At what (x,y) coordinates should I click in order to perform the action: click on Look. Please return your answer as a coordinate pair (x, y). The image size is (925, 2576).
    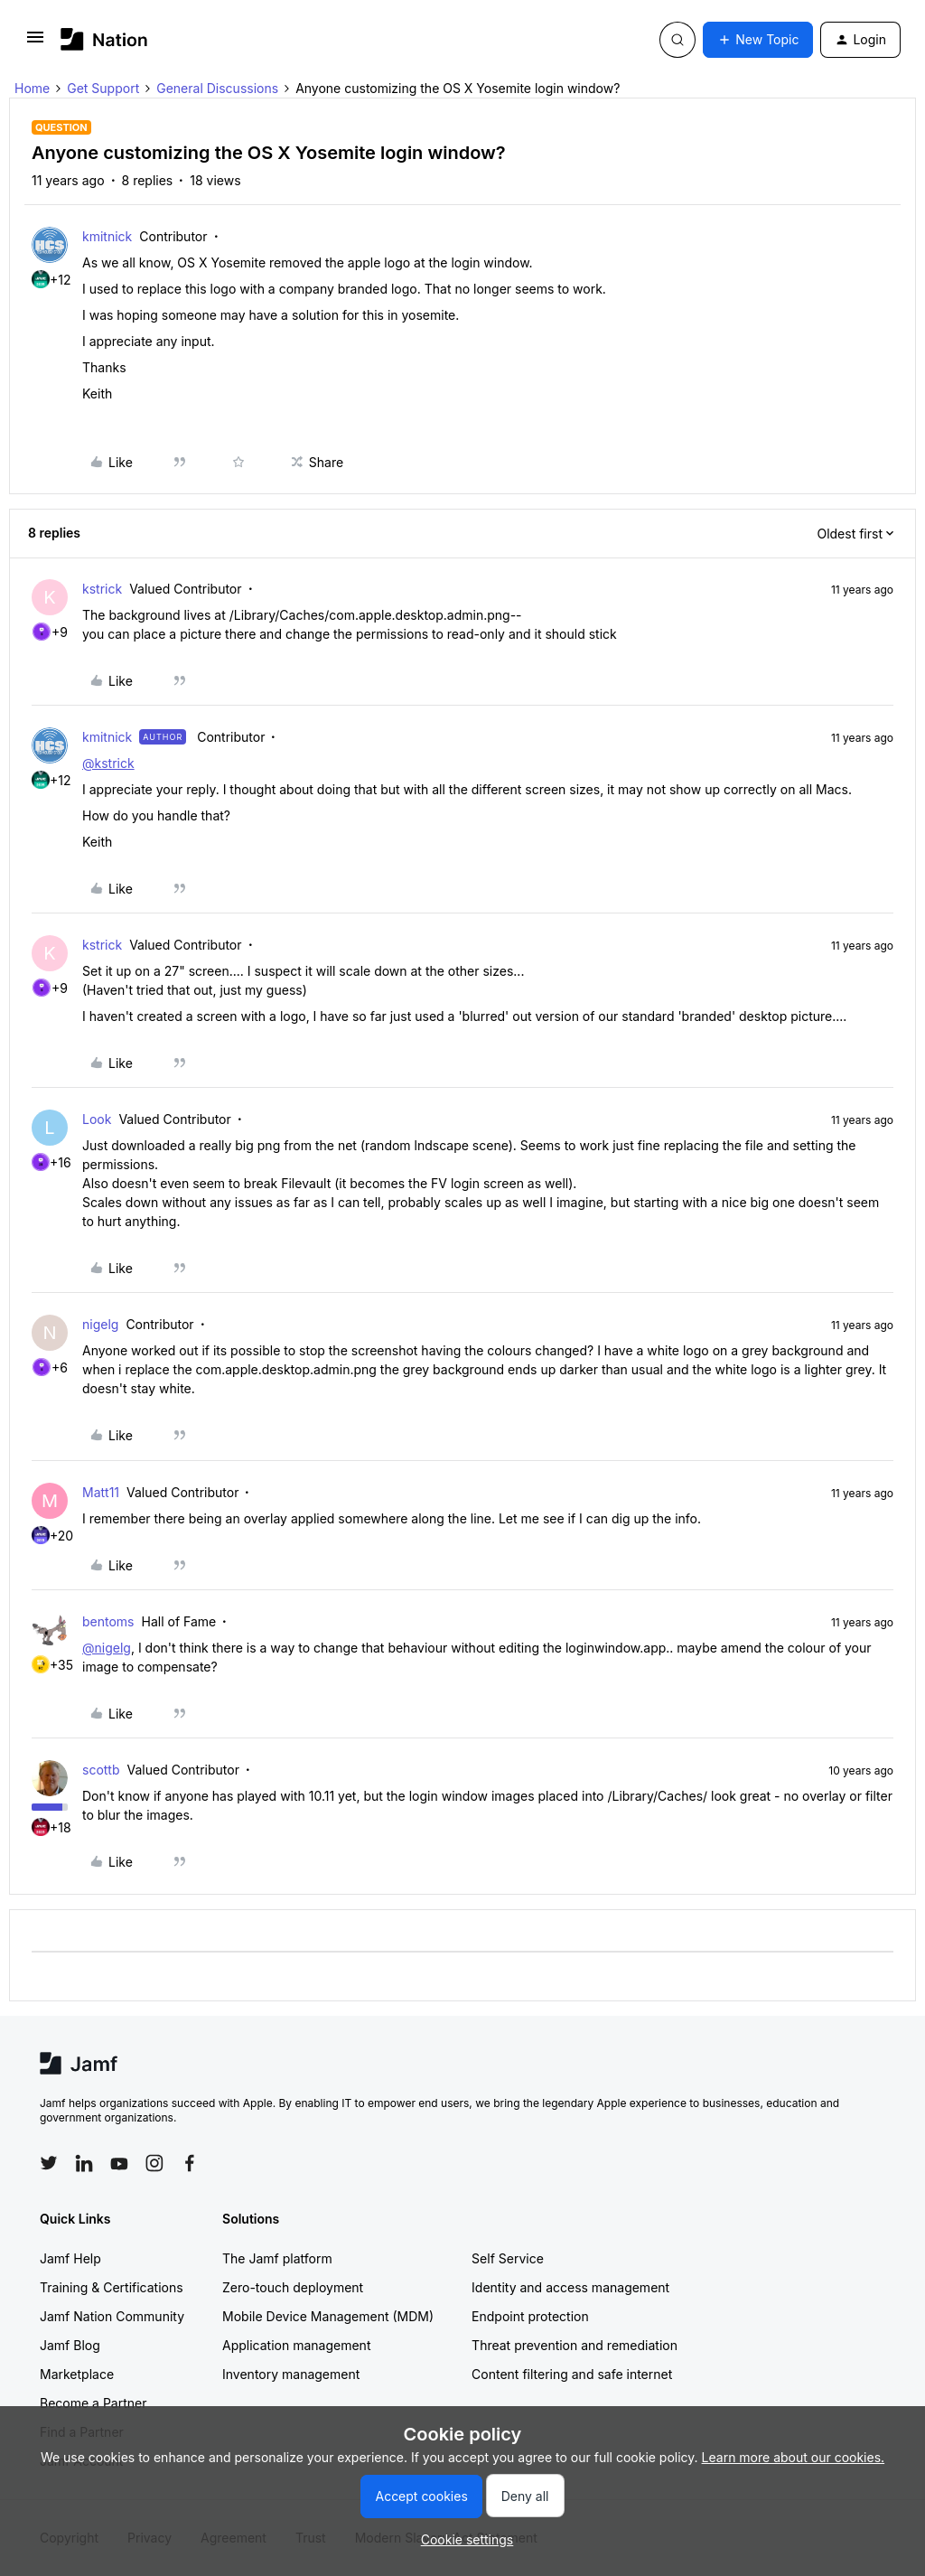
    Looking at the image, I should click on (96, 1119).